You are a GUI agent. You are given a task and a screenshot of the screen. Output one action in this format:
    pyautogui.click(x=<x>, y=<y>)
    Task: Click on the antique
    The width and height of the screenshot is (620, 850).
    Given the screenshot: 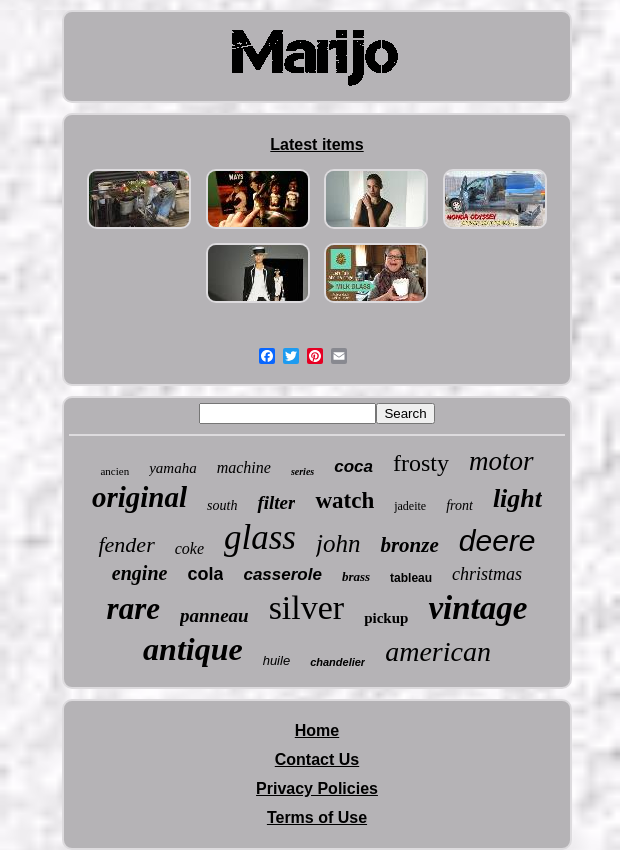 What is the action you would take?
    pyautogui.click(x=193, y=649)
    